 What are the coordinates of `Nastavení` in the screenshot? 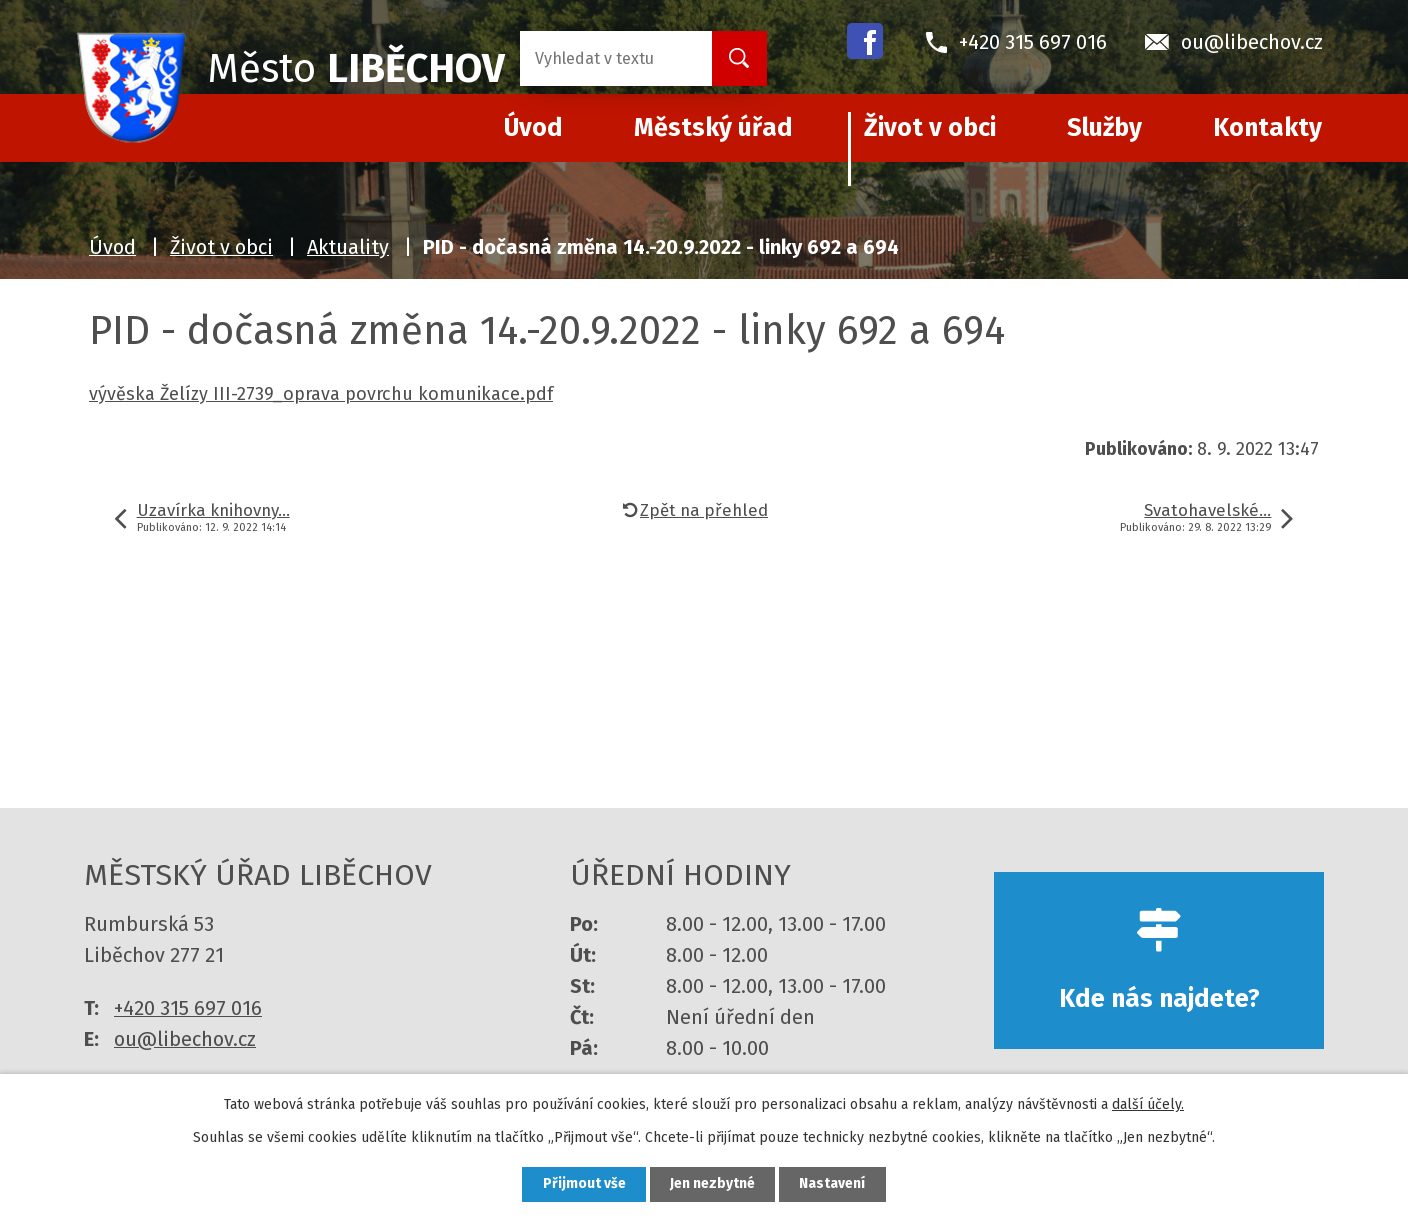 It's located at (834, 1184).